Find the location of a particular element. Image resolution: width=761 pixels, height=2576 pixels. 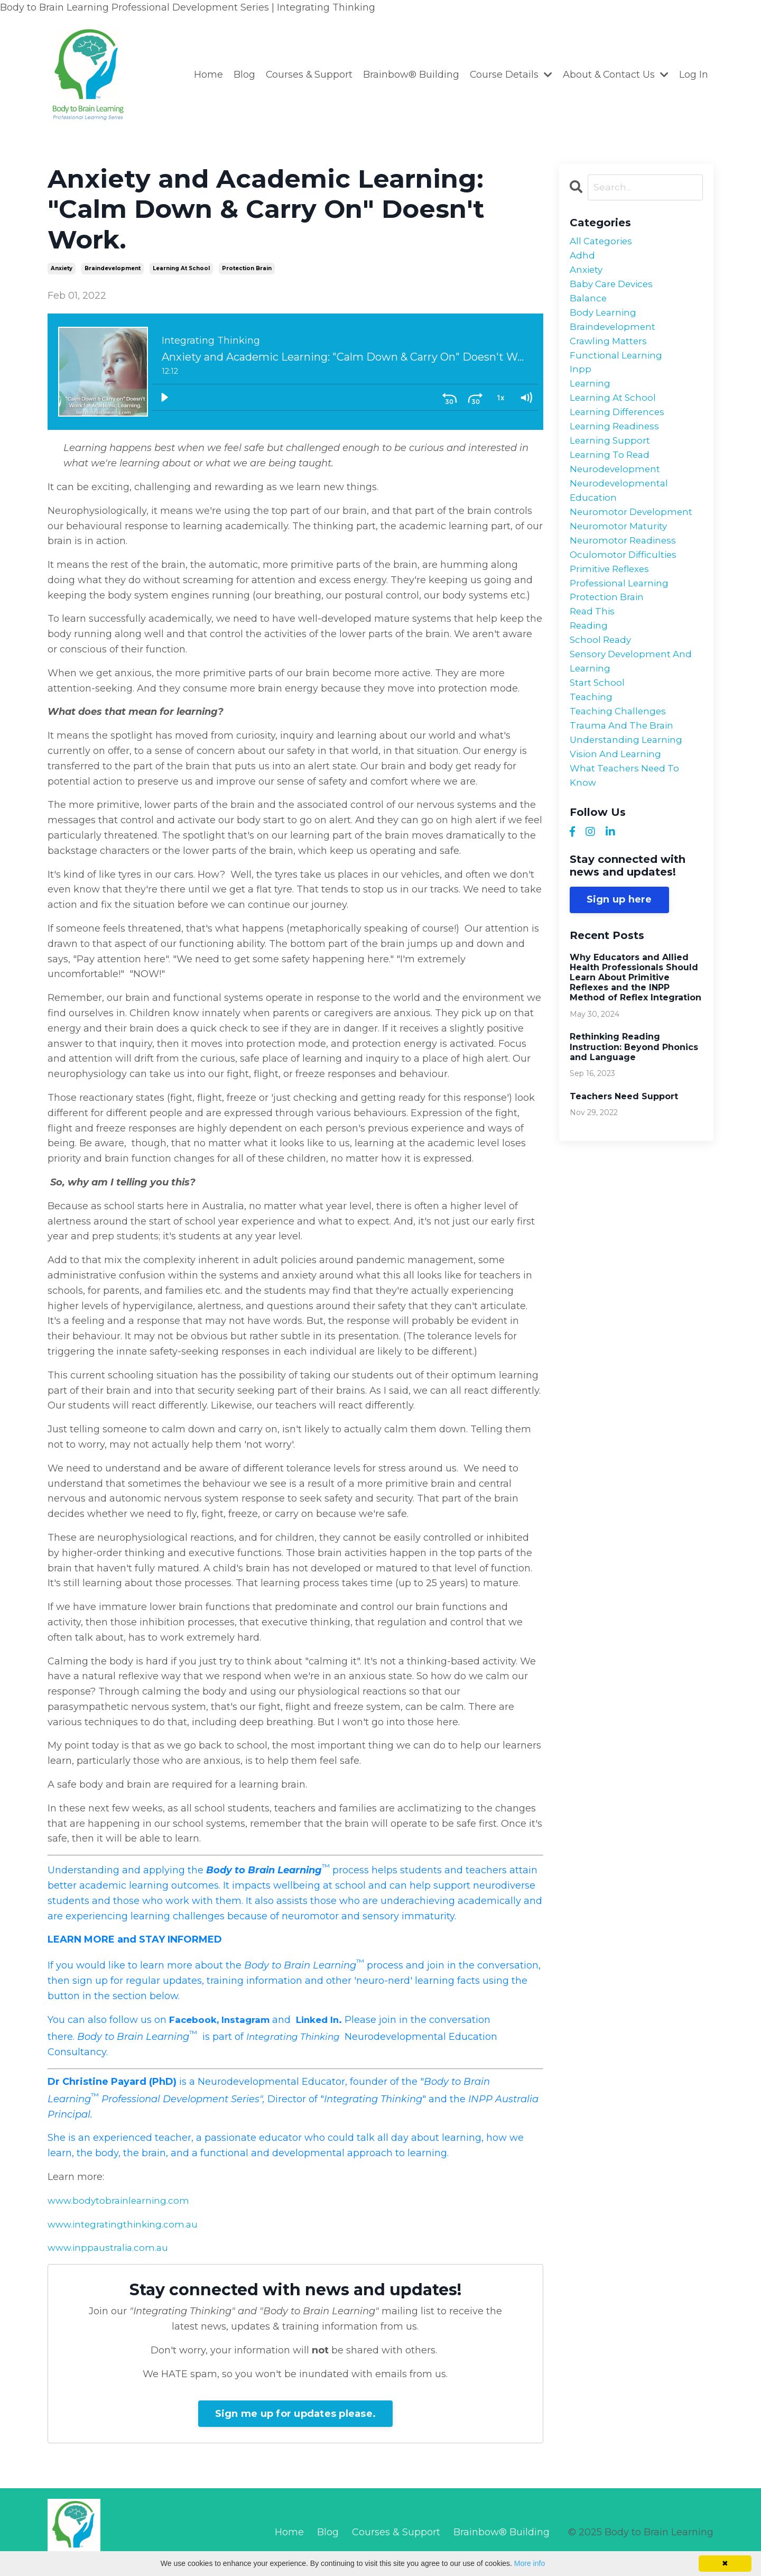

body learning is located at coordinates (604, 318).